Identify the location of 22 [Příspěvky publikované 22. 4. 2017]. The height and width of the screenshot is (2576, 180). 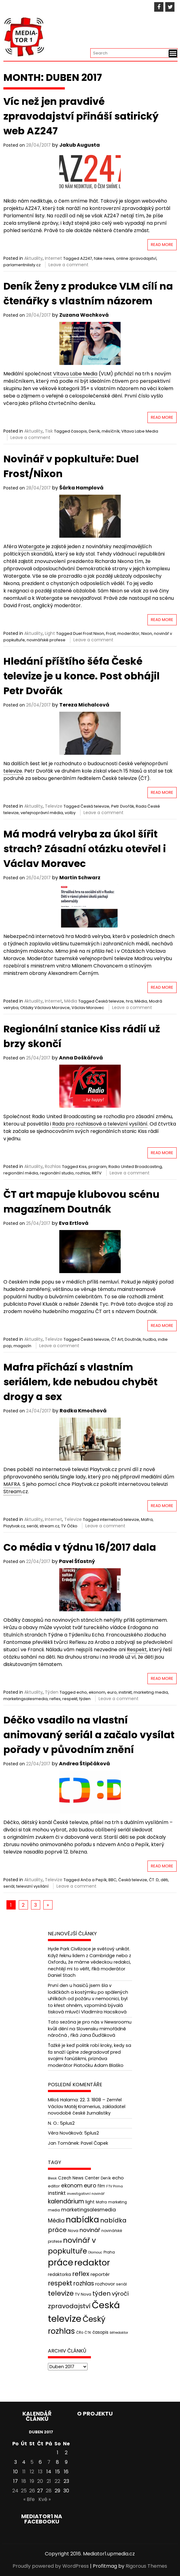
(57, 2481).